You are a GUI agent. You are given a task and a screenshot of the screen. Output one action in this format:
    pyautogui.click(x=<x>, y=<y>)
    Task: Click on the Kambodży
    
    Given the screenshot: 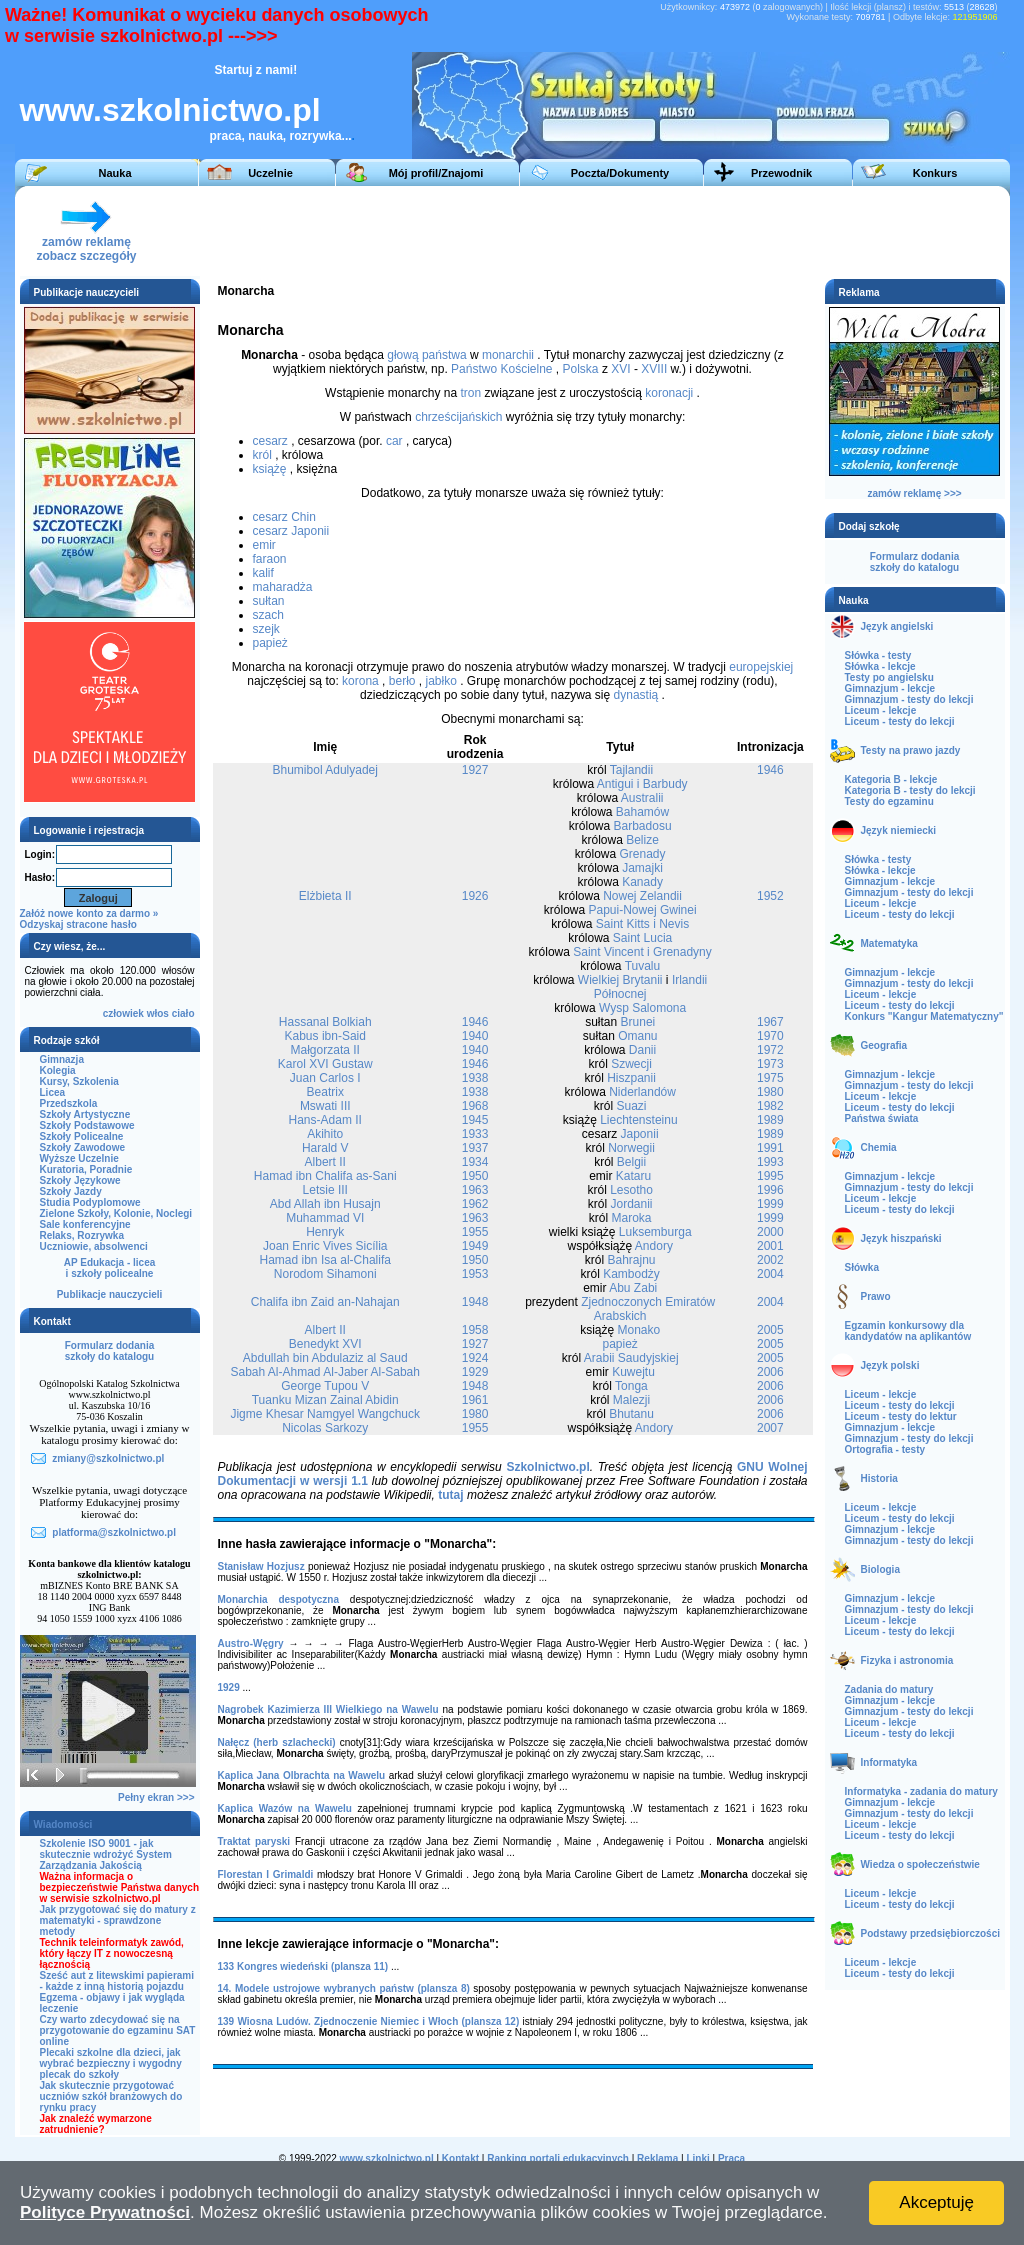 What is the action you would take?
    pyautogui.click(x=631, y=1274)
    